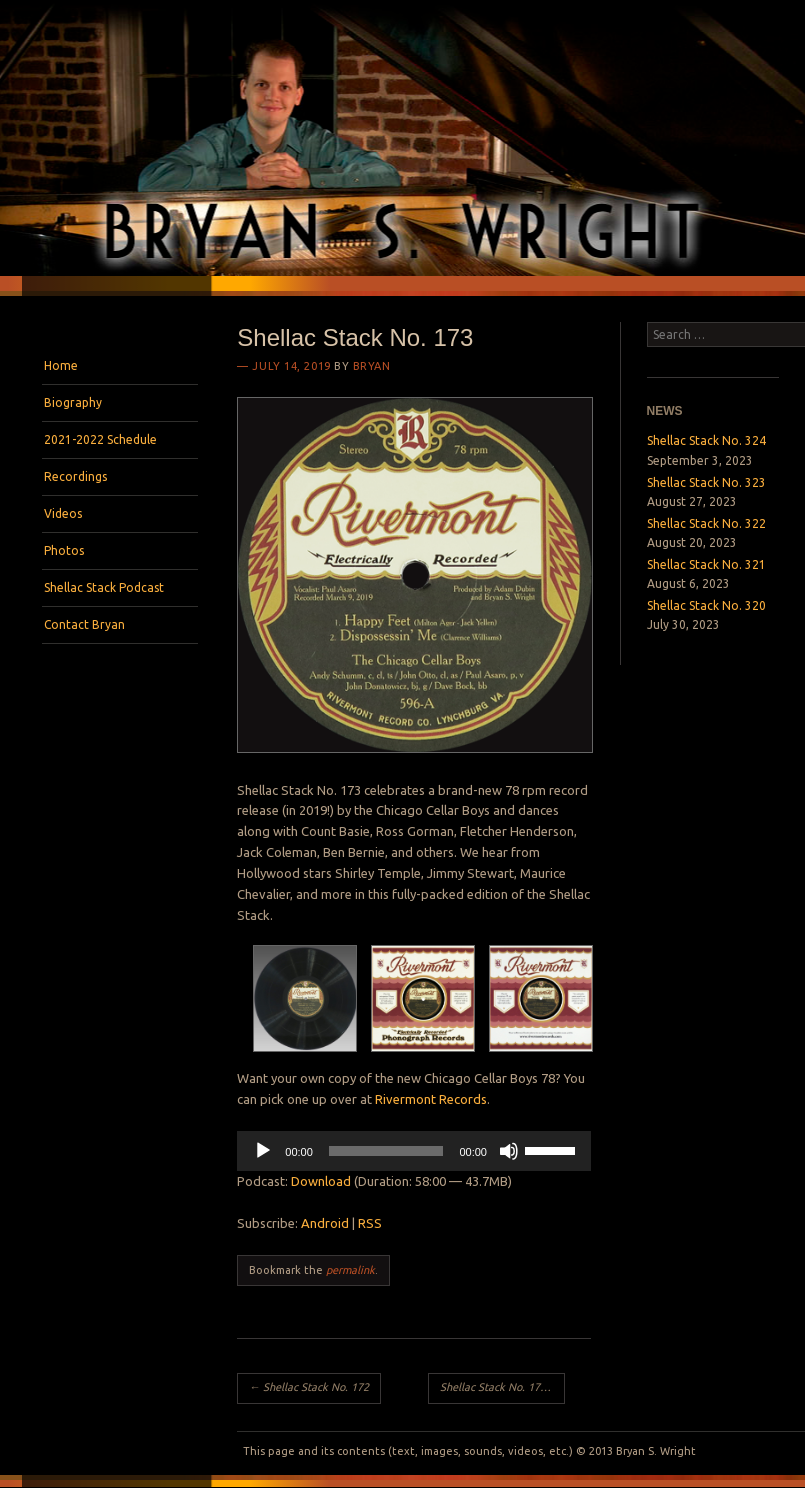  What do you see at coordinates (100, 439) in the screenshot?
I see `2021-2022 Schedule` at bounding box center [100, 439].